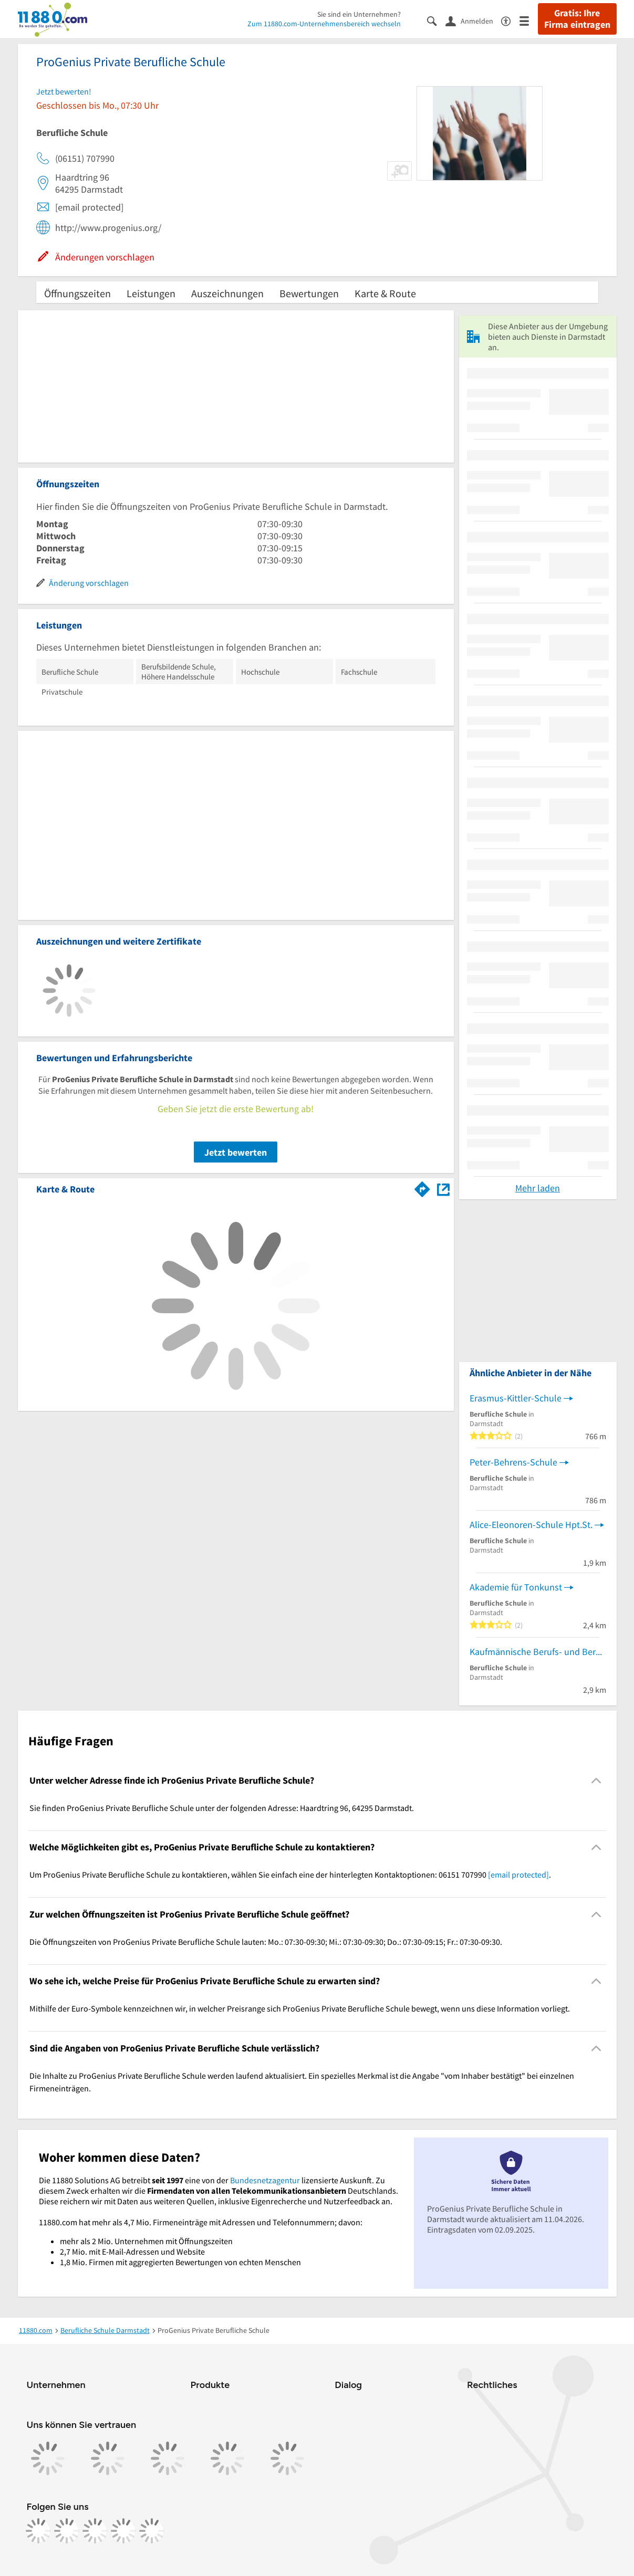  What do you see at coordinates (422, 1187) in the screenshot?
I see `[Im 11880.com Routenplaner öffnen]` at bounding box center [422, 1187].